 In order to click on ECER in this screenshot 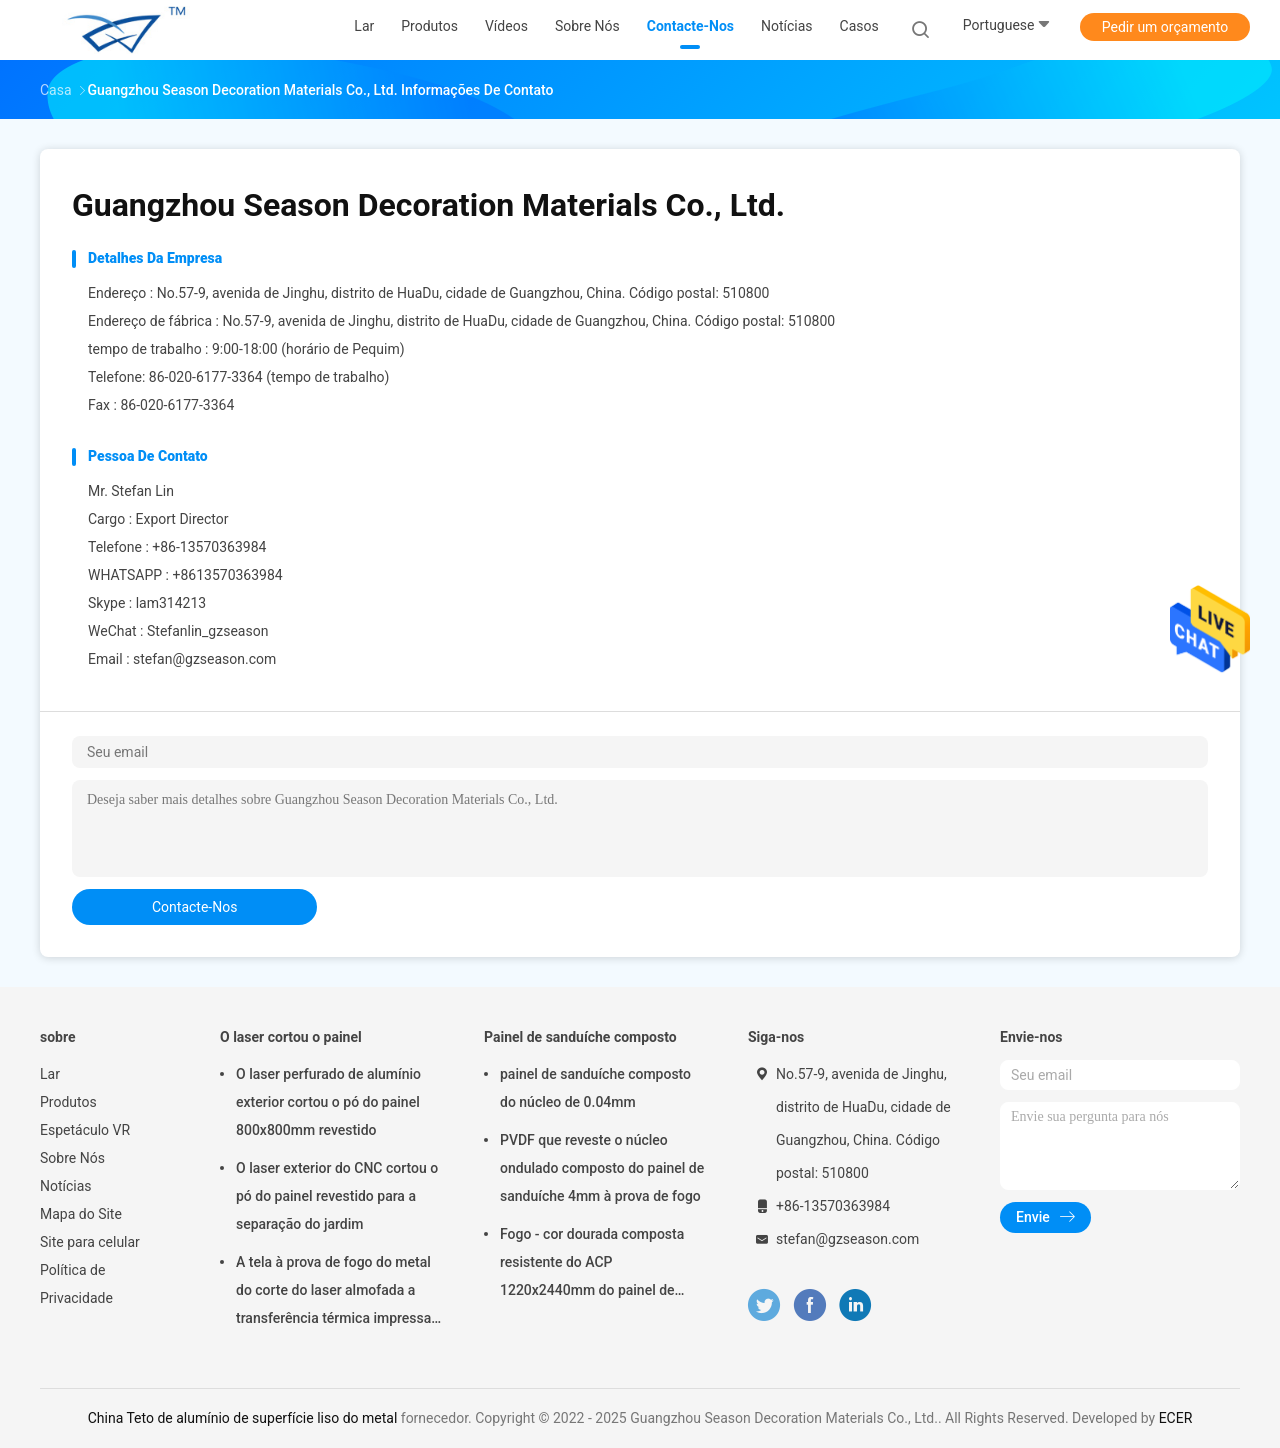, I will do `click(1176, 1418)`.